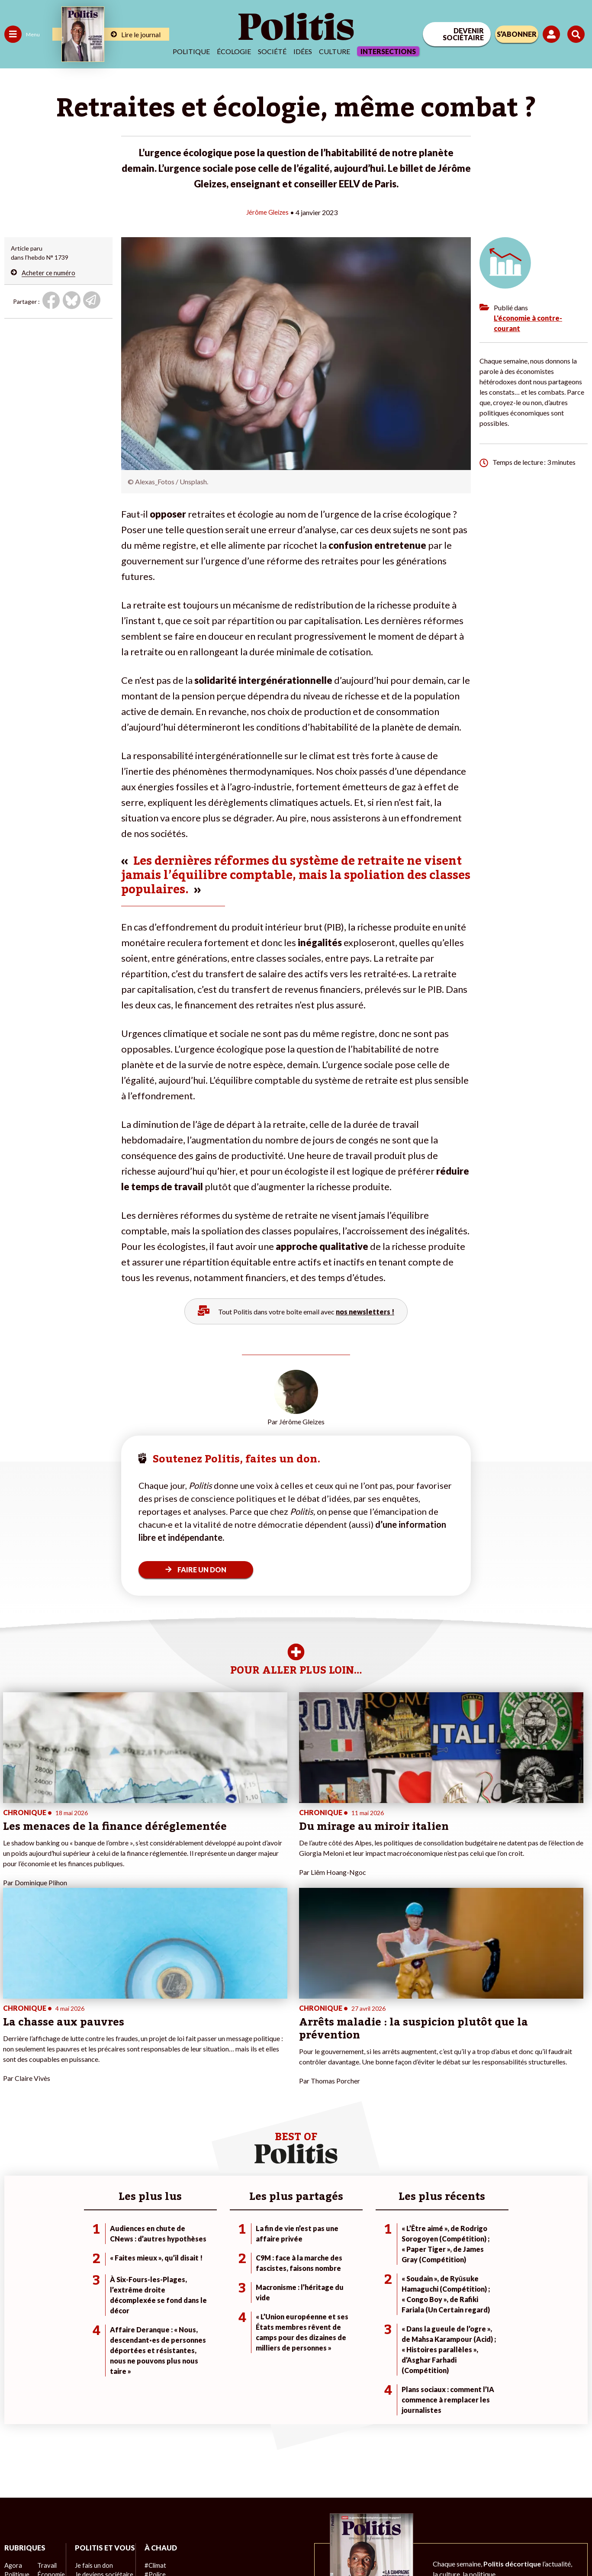 The height and width of the screenshot is (2576, 592). I want to click on [Instagram], so click(563, 2505).